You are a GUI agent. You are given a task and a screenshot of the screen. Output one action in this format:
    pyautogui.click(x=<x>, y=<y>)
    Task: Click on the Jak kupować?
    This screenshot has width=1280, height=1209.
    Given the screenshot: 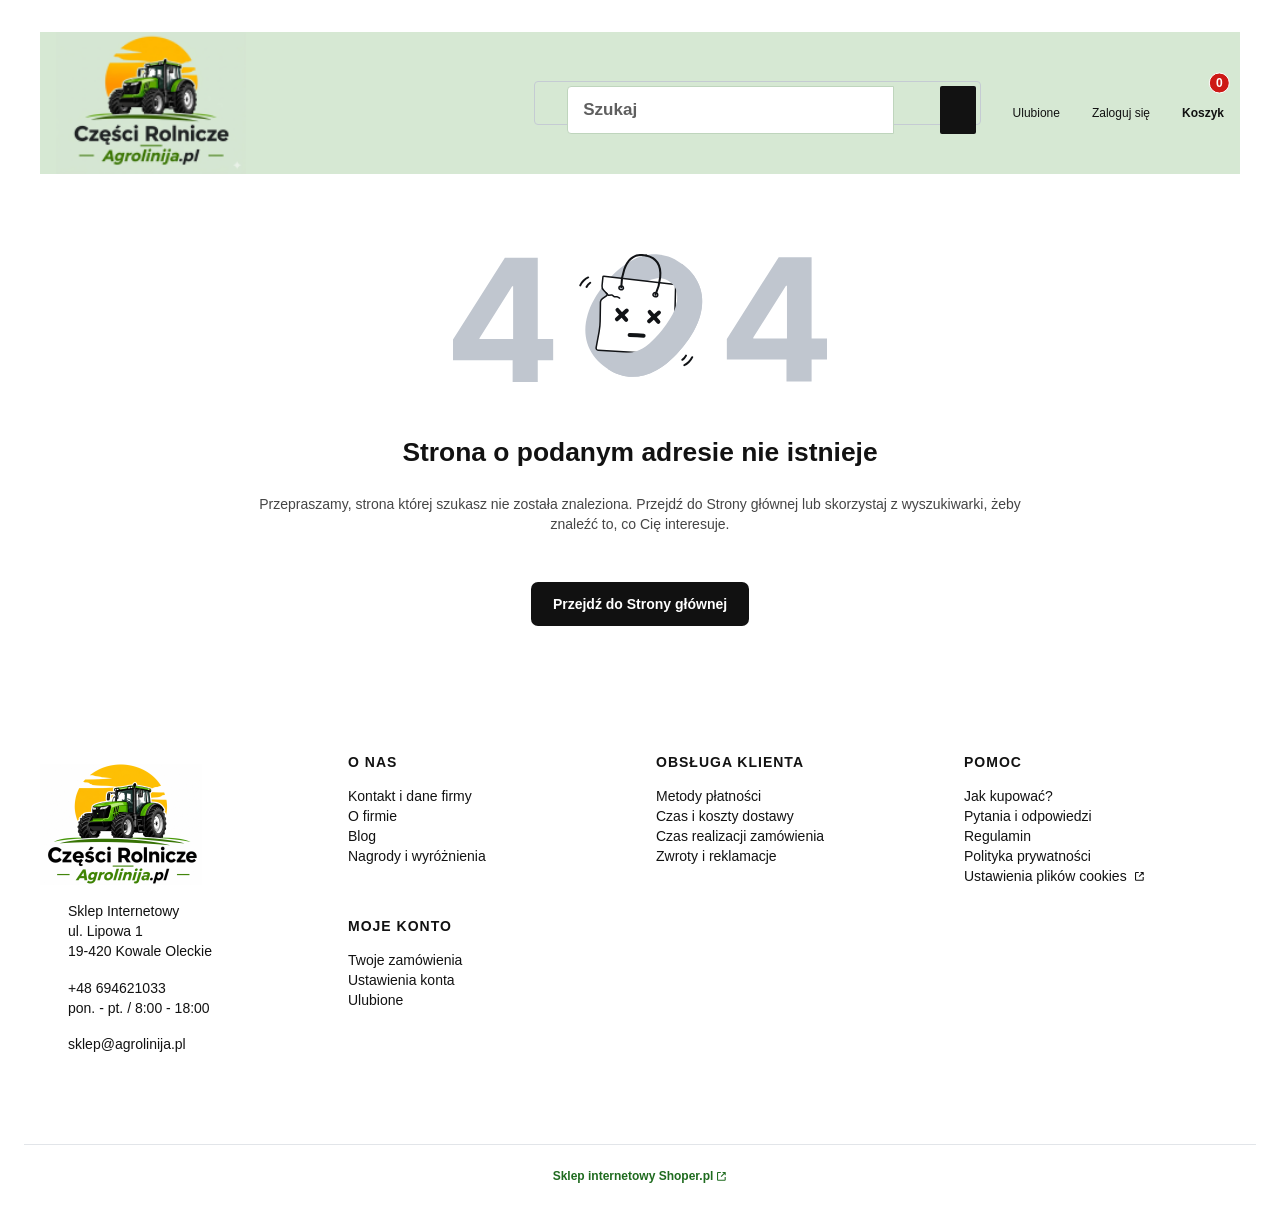 What is the action you would take?
    pyautogui.click(x=1008, y=798)
    